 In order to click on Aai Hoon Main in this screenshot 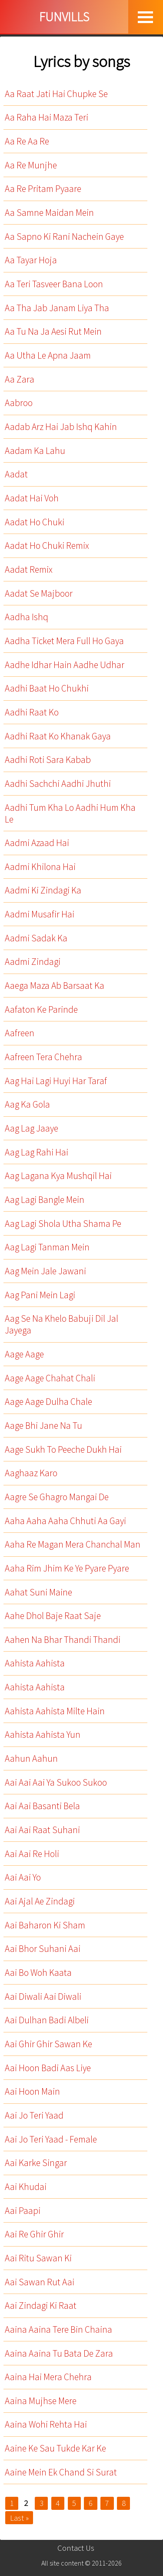, I will do `click(32, 2091)`.